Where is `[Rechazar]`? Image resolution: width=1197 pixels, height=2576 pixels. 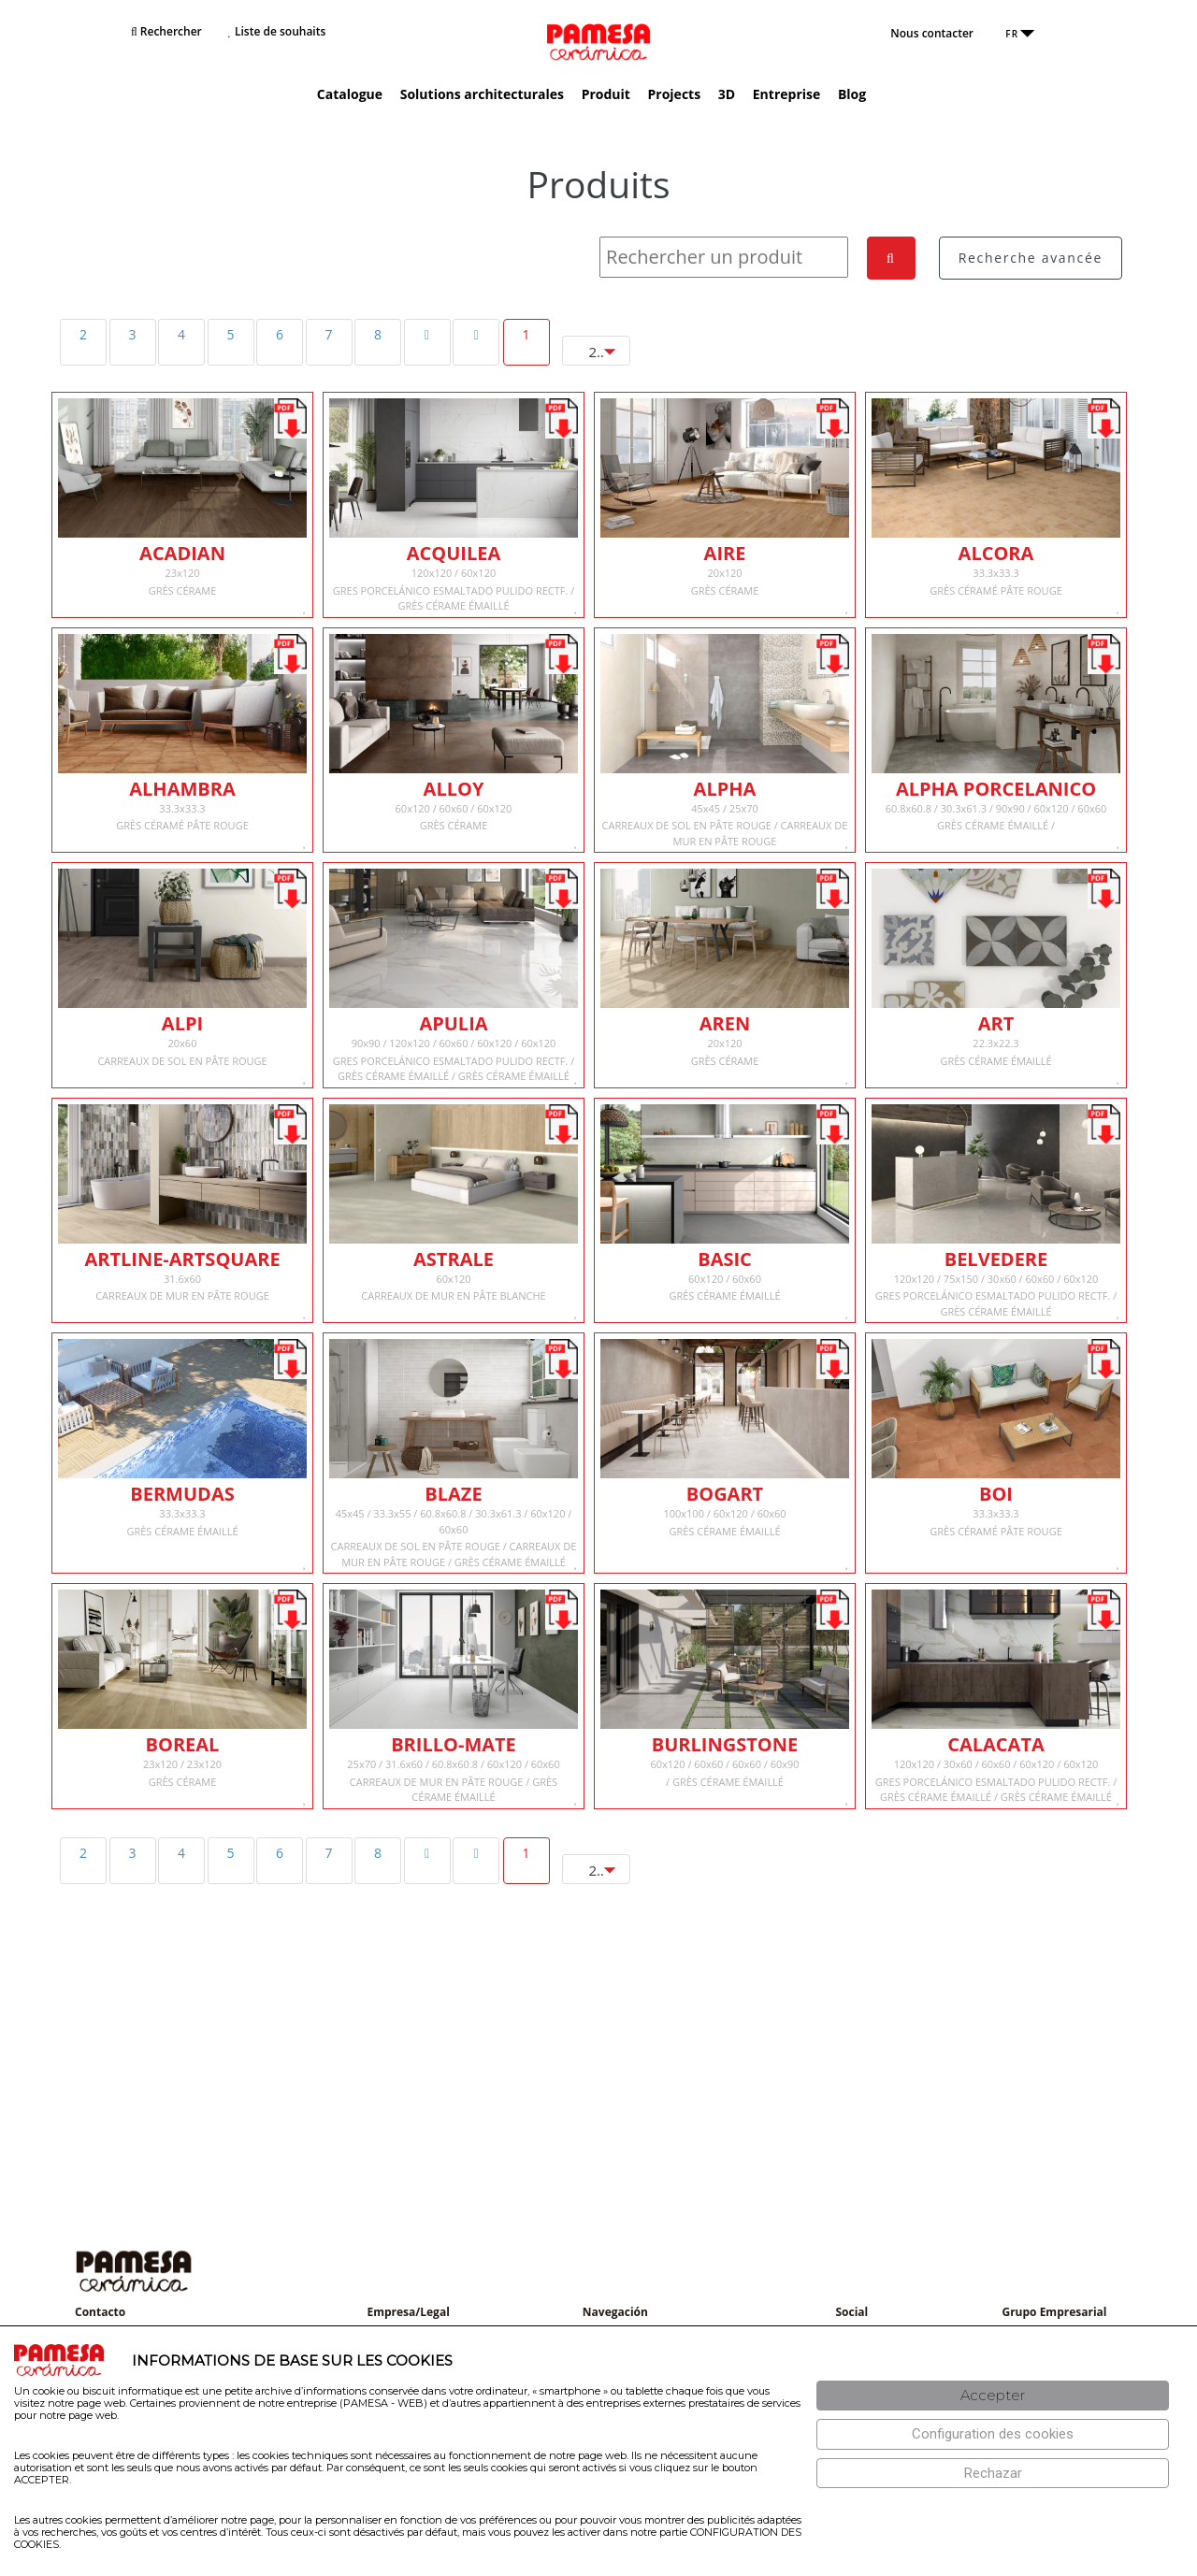 [Rechazar] is located at coordinates (992, 2473).